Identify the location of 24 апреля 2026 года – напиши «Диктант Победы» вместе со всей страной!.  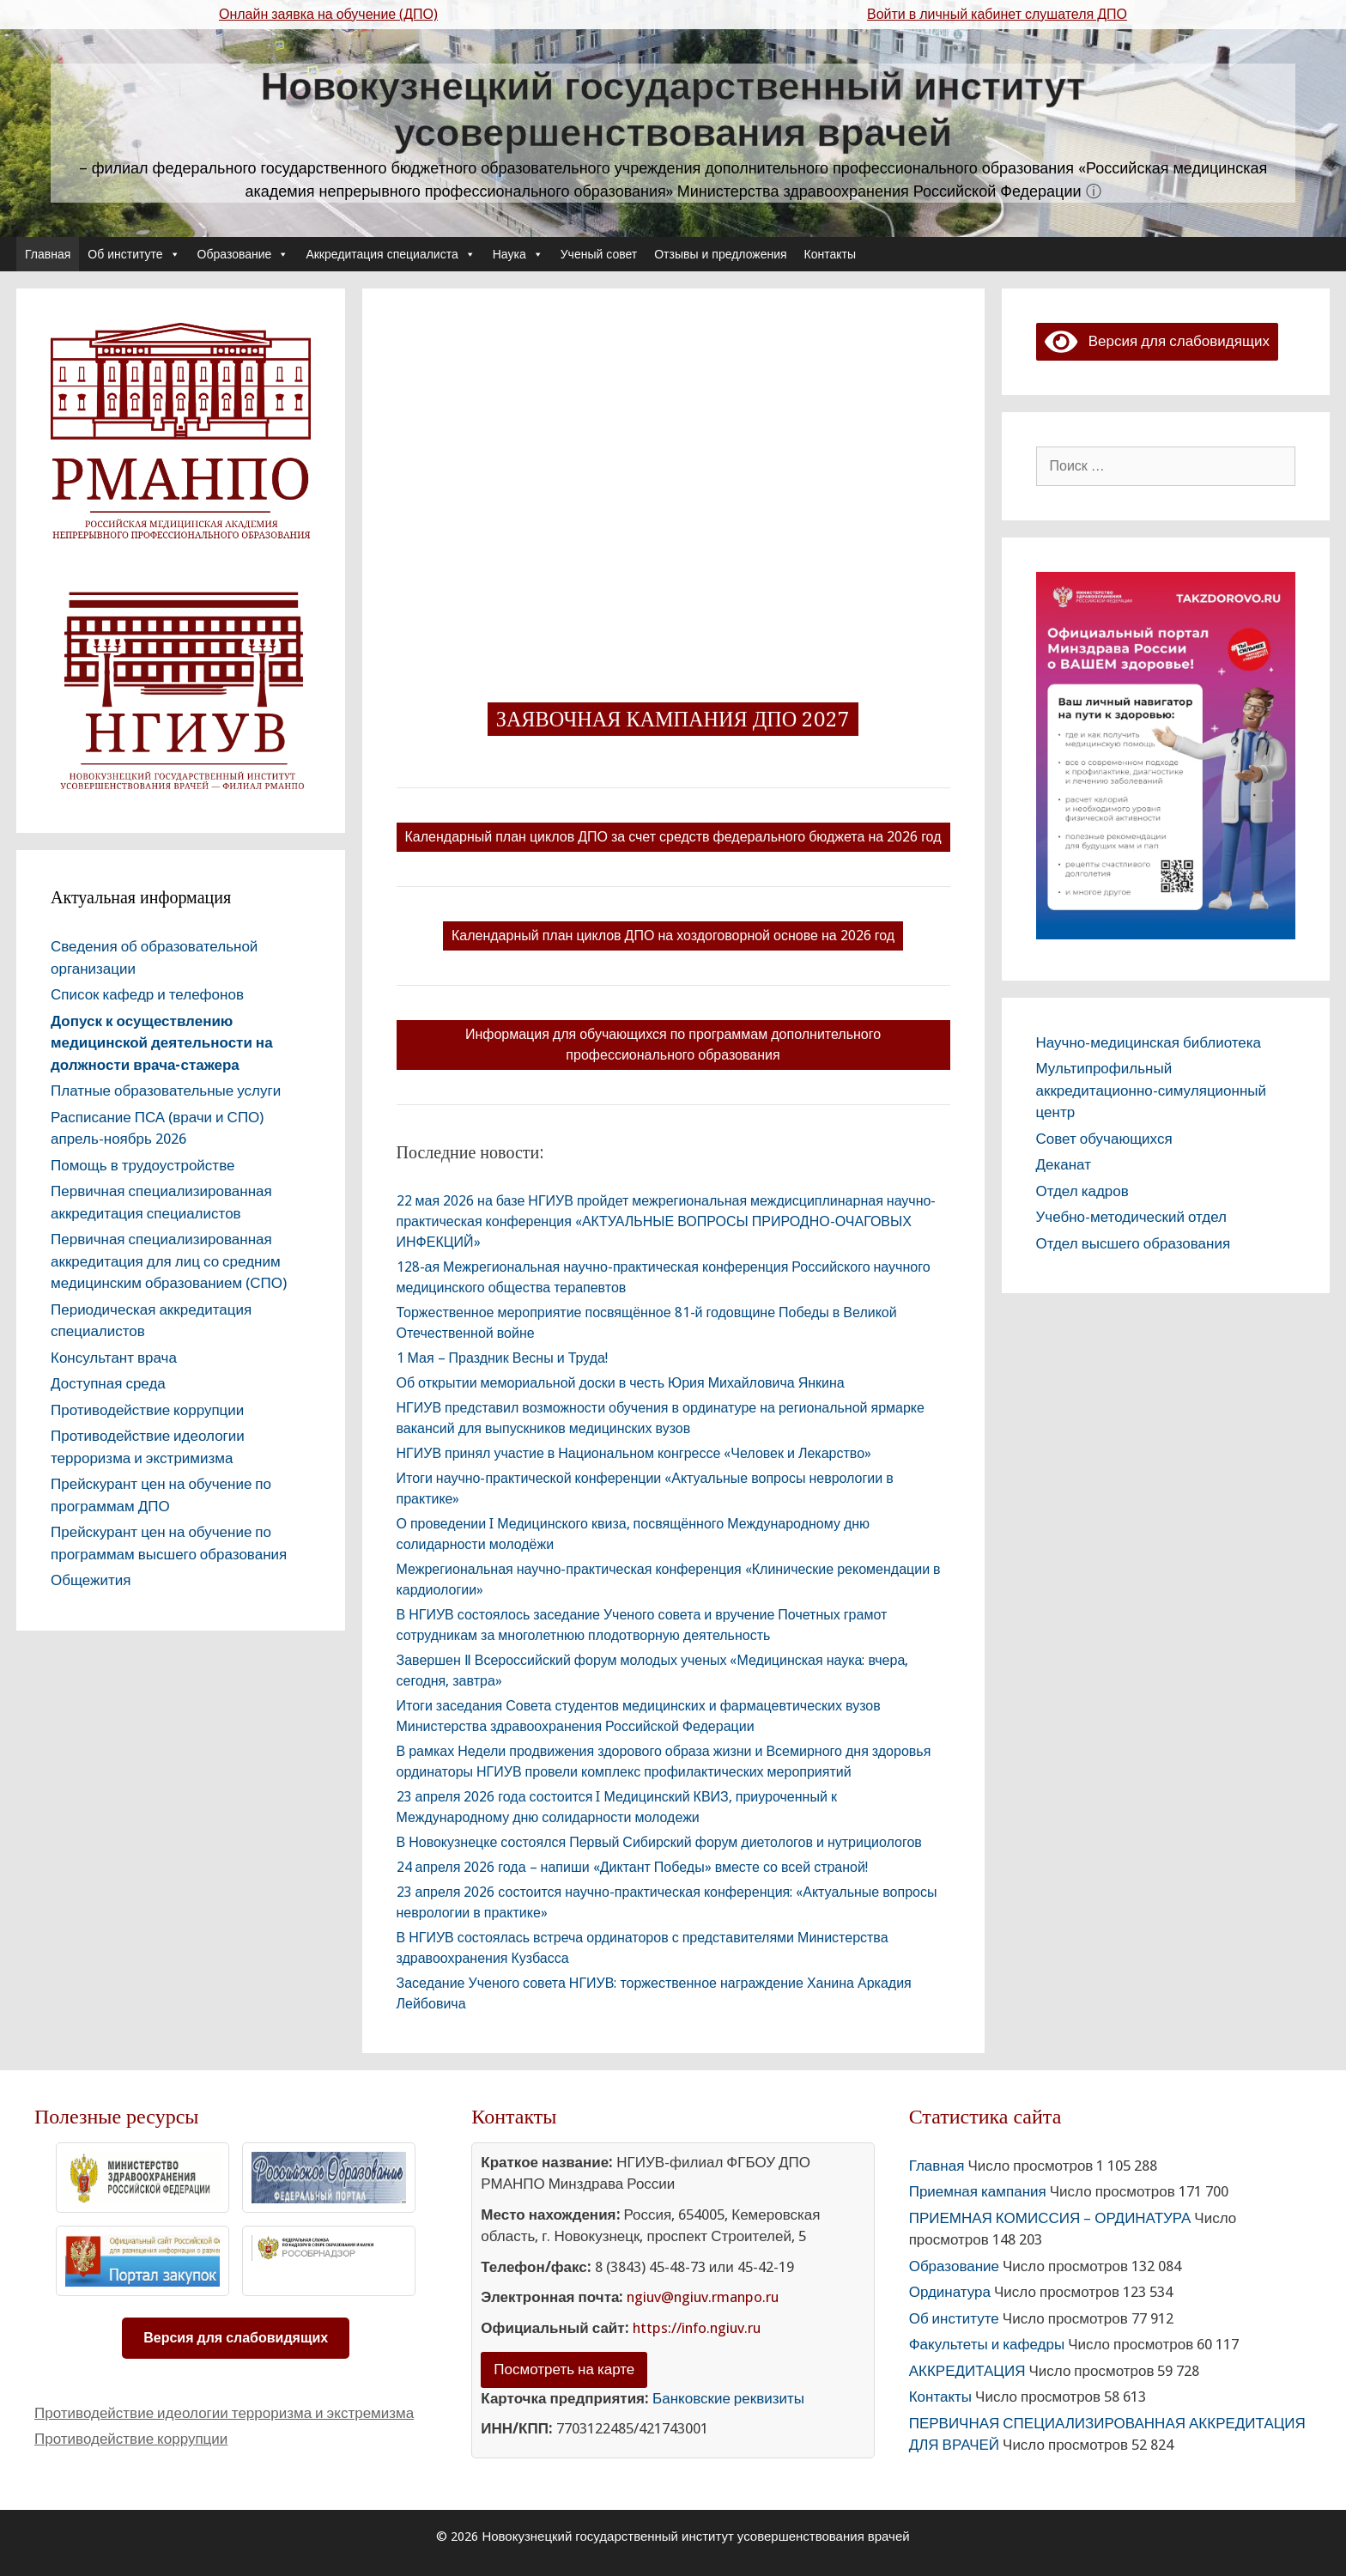
(632, 1867).